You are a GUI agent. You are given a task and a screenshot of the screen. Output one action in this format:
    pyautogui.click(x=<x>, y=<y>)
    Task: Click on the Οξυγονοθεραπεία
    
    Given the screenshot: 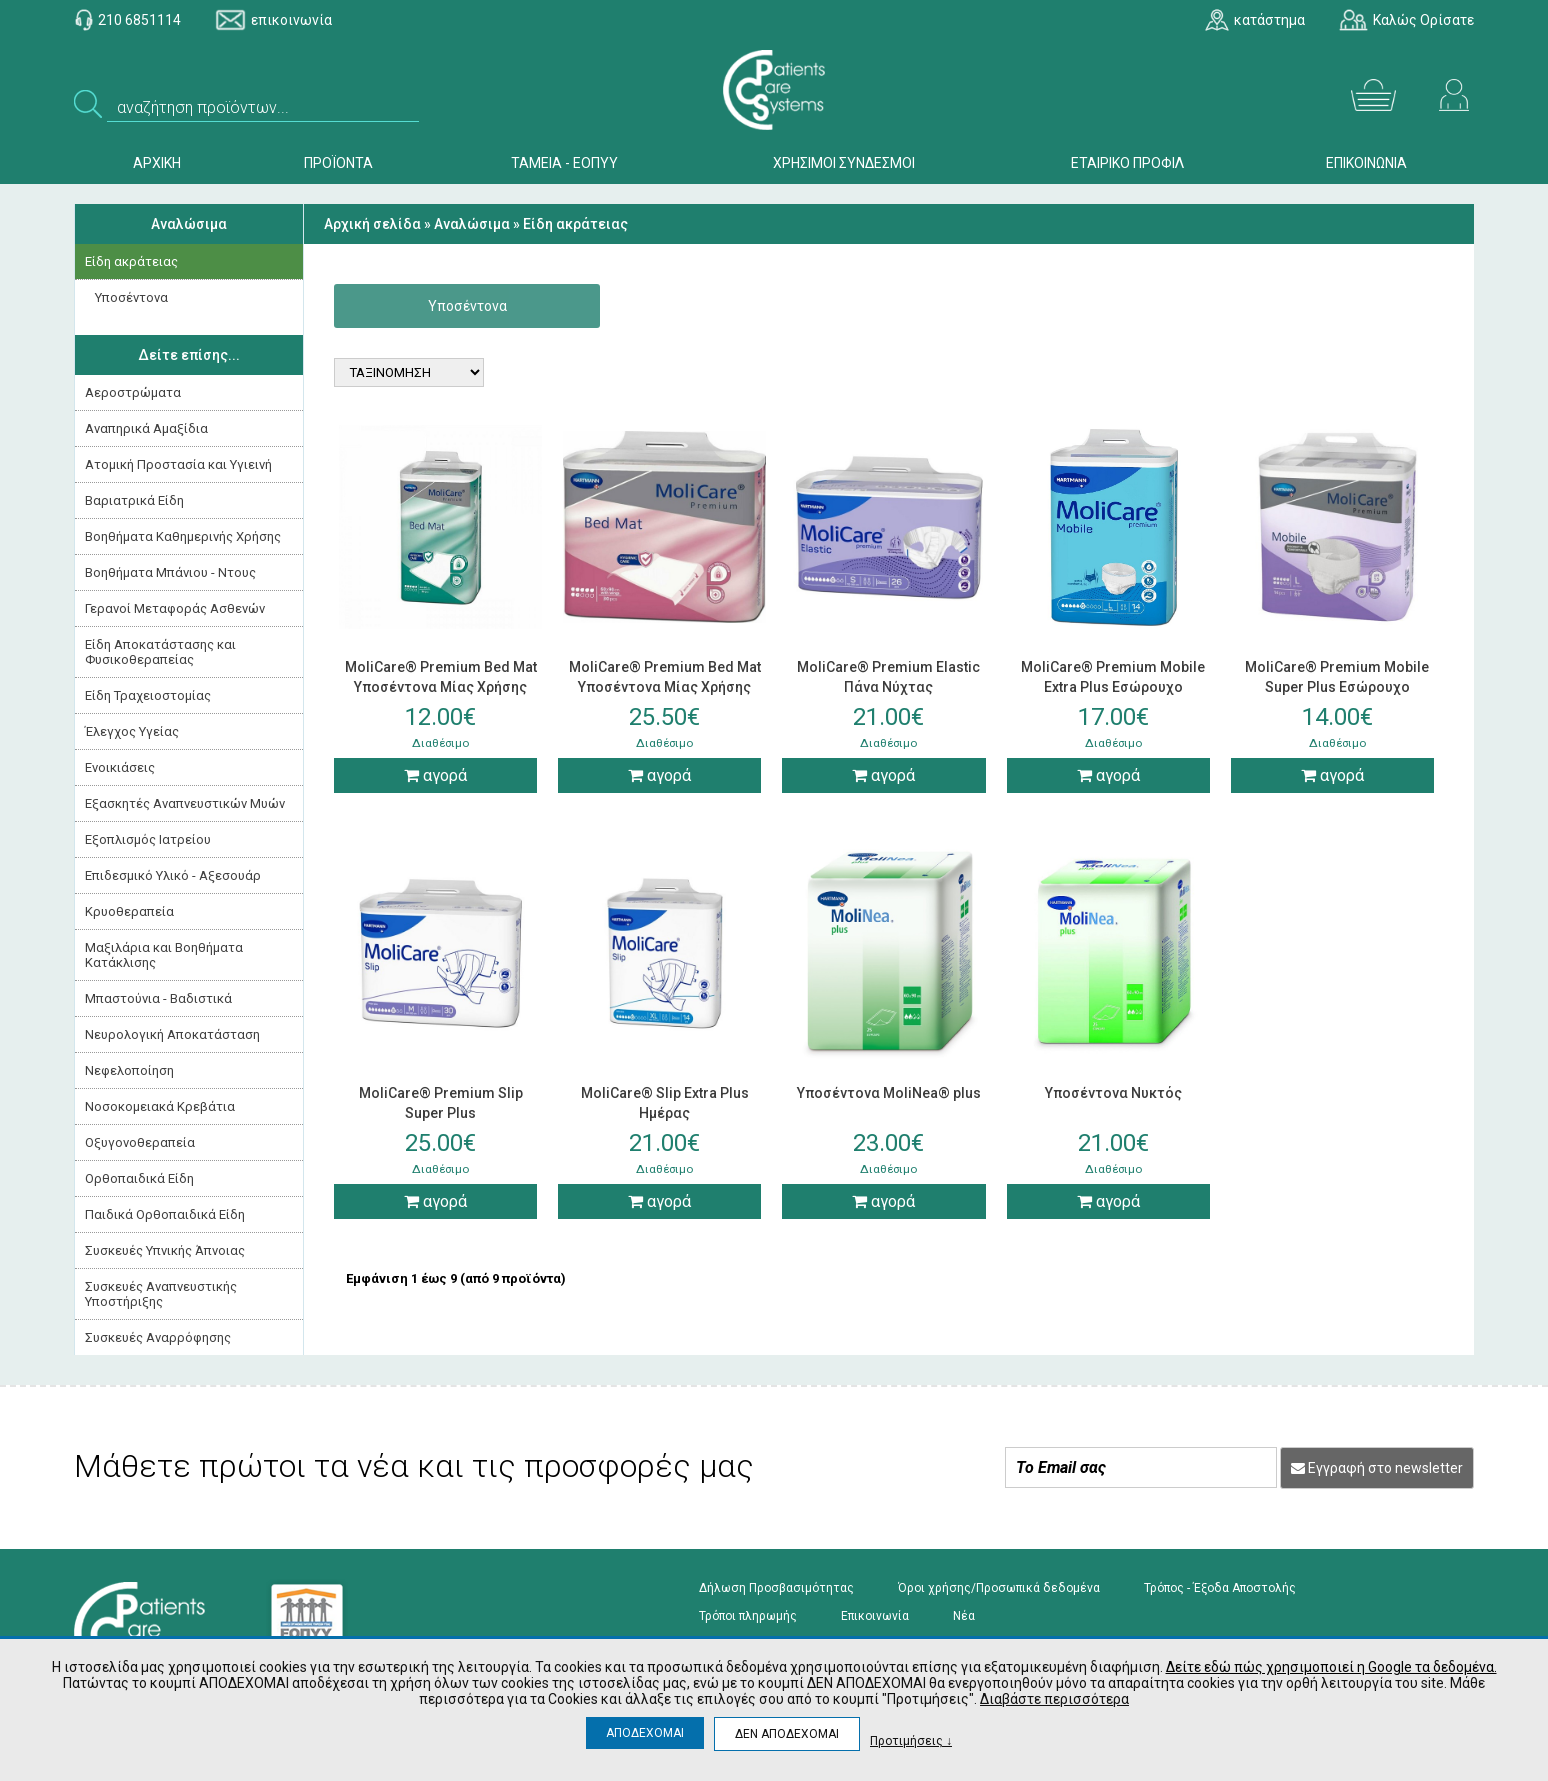 What is the action you would take?
    pyautogui.click(x=140, y=1142)
    